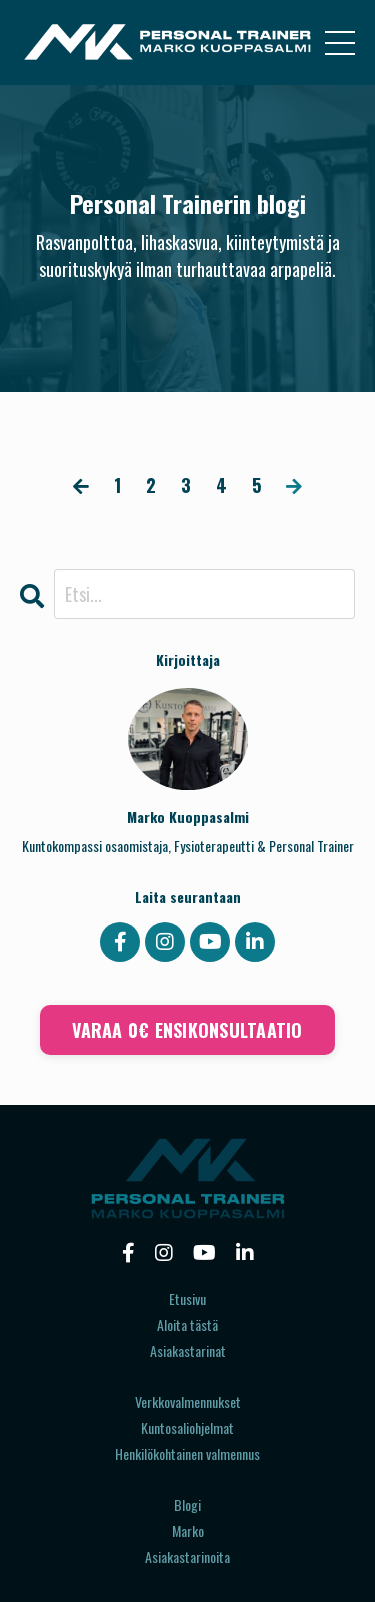  What do you see at coordinates (188, 1401) in the screenshot?
I see `Verkkovalmennukset` at bounding box center [188, 1401].